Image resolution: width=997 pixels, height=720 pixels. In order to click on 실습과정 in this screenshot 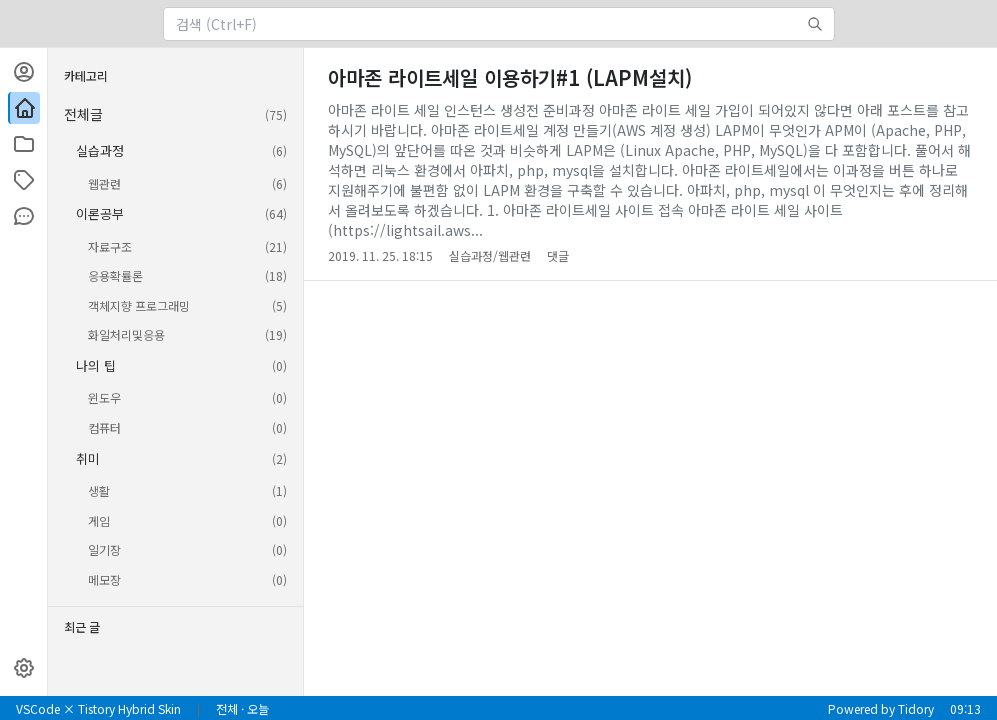, I will do `click(181, 151)`.